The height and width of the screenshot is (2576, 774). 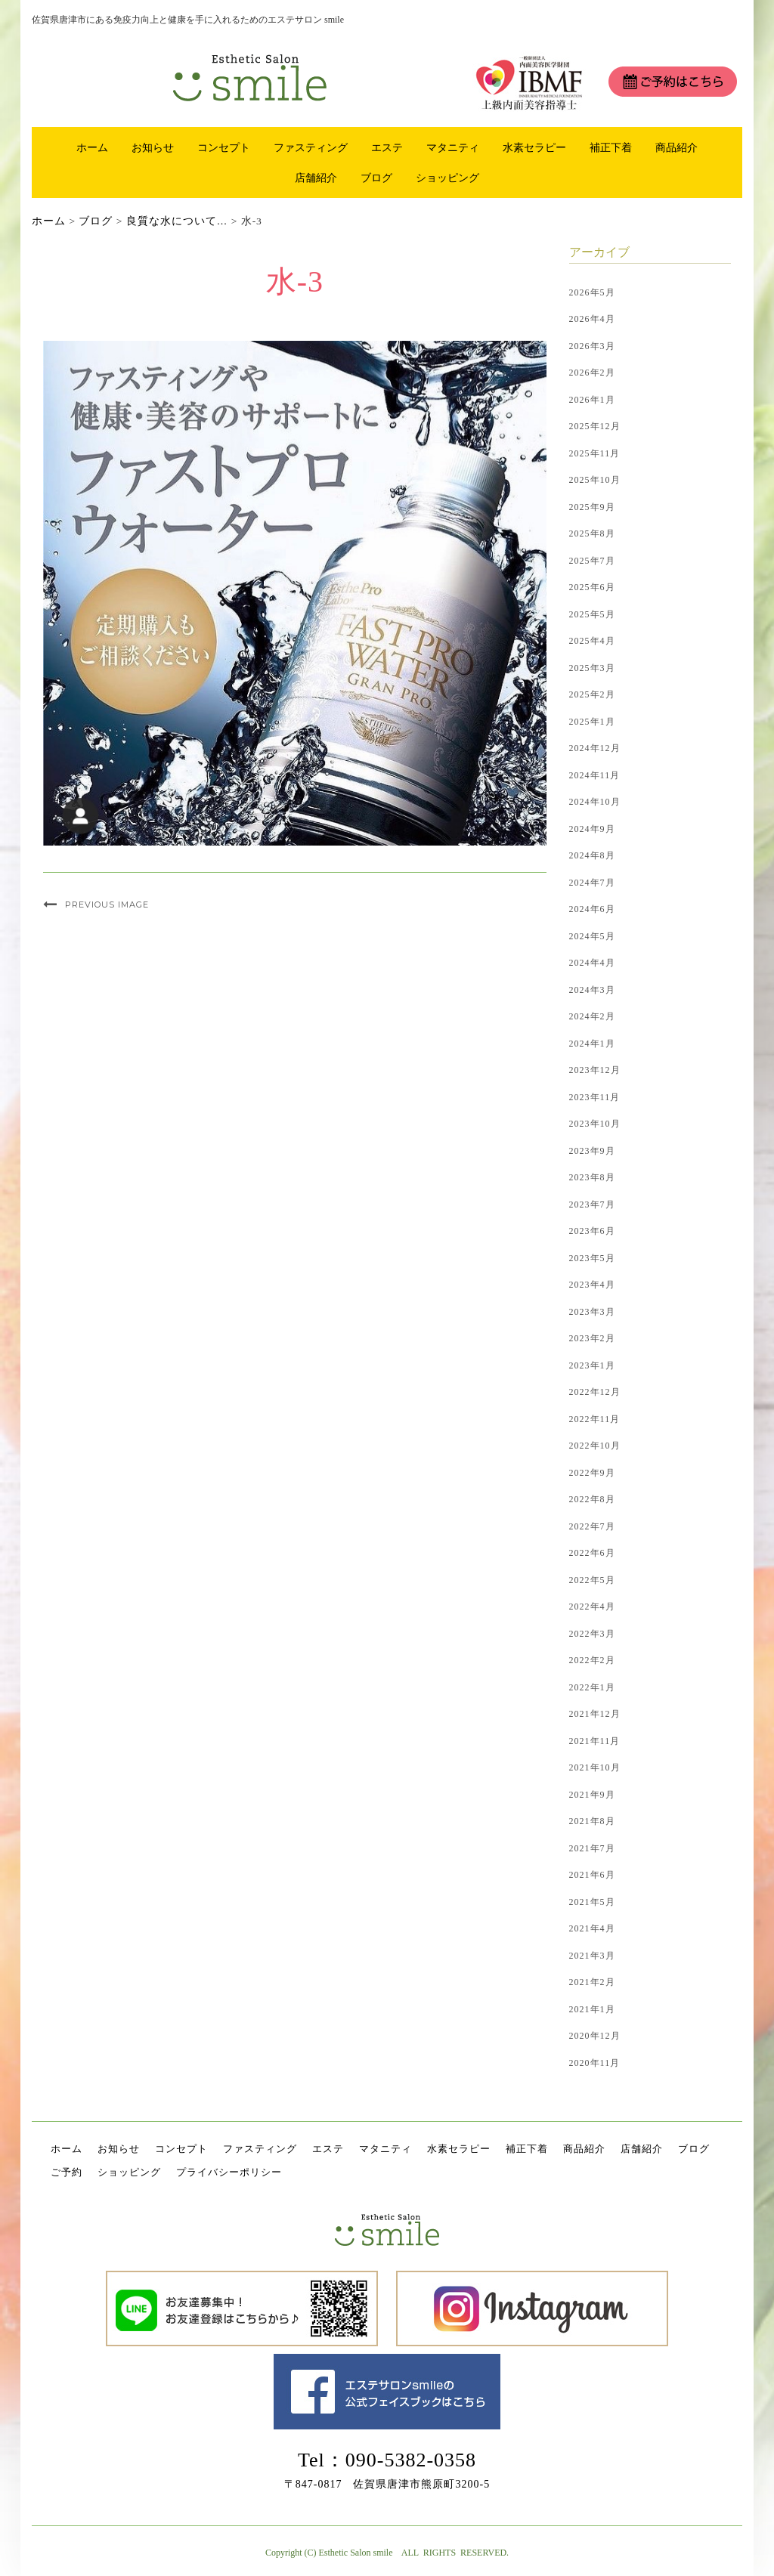 What do you see at coordinates (592, 1606) in the screenshot?
I see `2022年4月` at bounding box center [592, 1606].